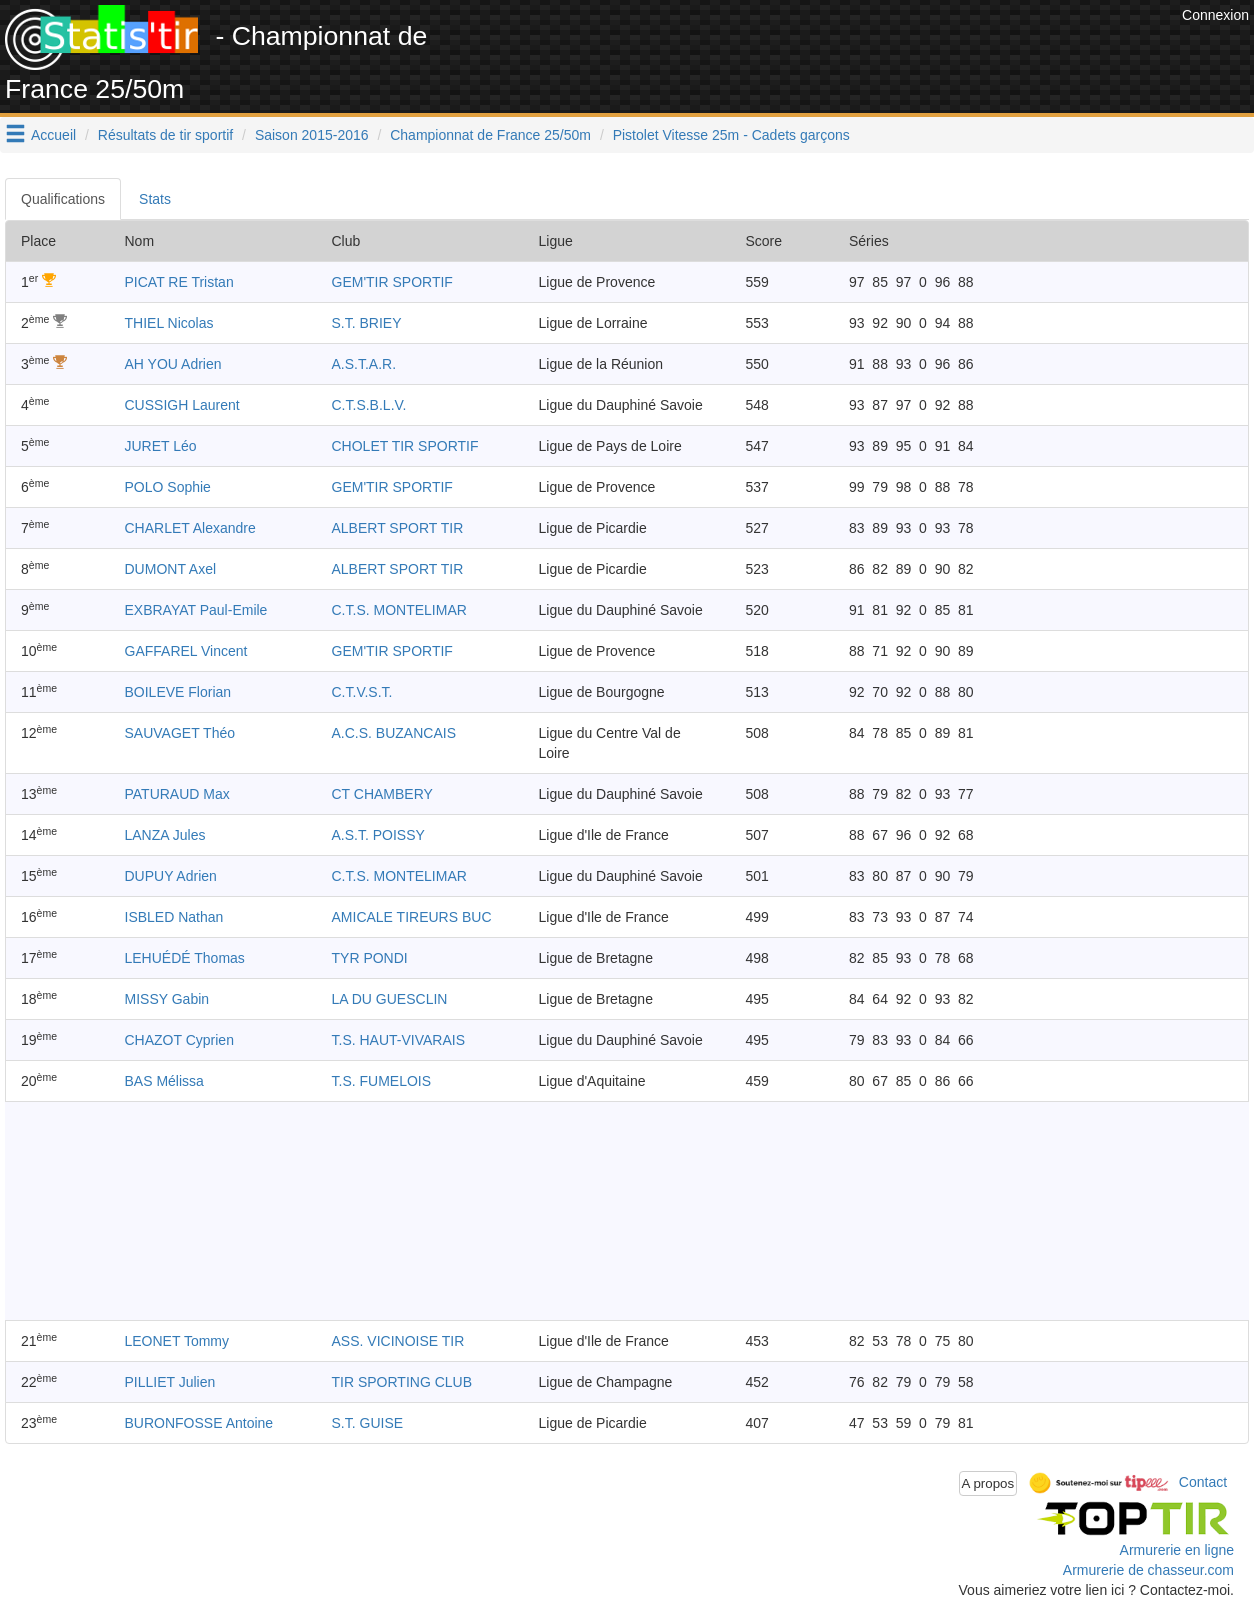  Describe the element at coordinates (186, 651) in the screenshot. I see `GAFFAREL Vincent` at that location.